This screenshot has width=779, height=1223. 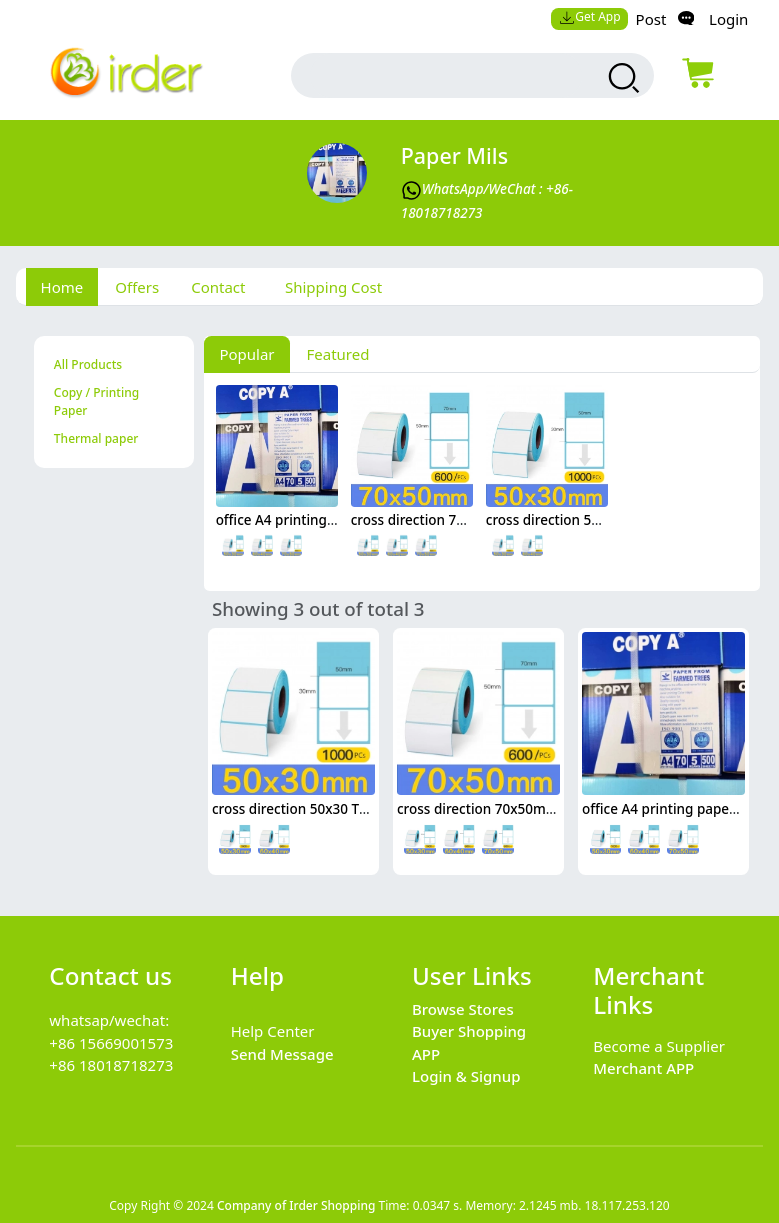 What do you see at coordinates (728, 19) in the screenshot?
I see `Login` at bounding box center [728, 19].